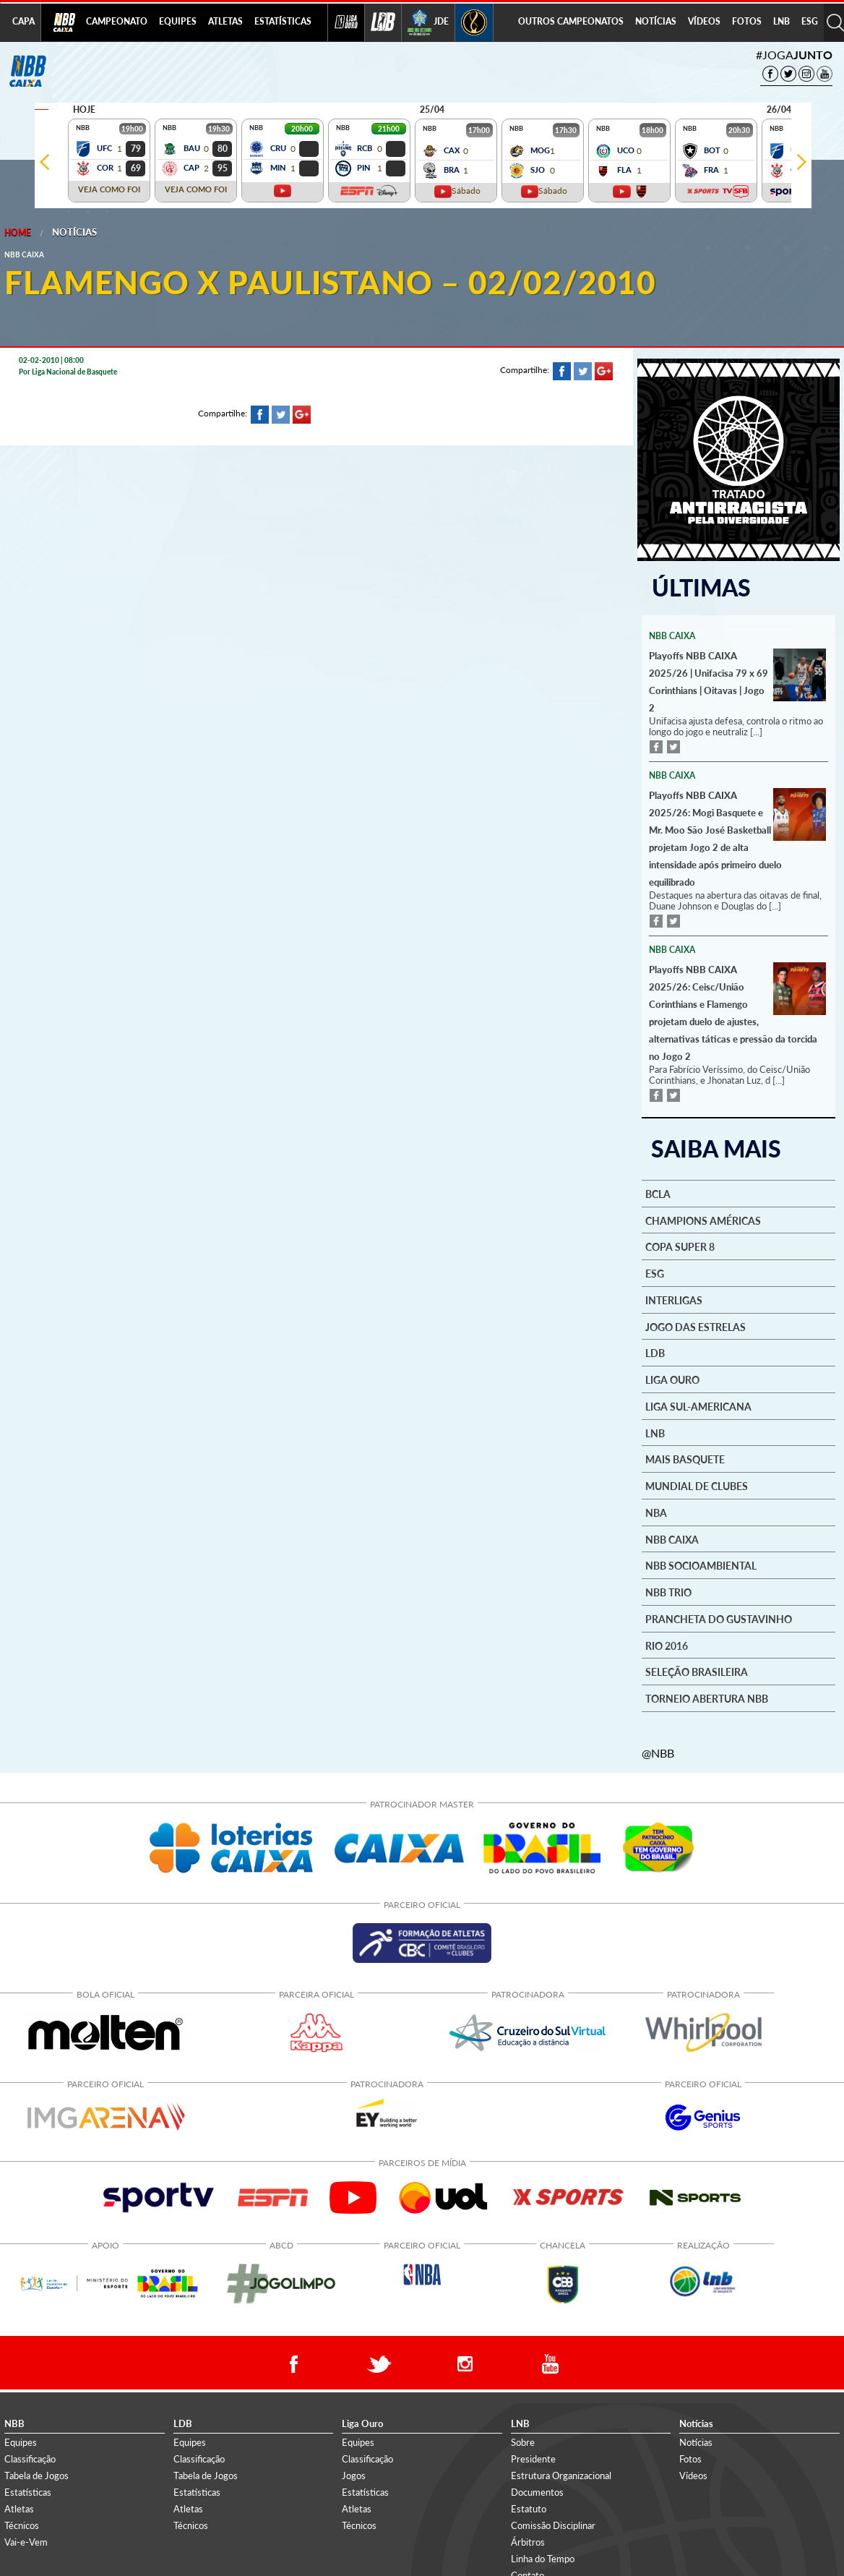 The image size is (844, 2576). I want to click on Árbitros, so click(528, 2542).